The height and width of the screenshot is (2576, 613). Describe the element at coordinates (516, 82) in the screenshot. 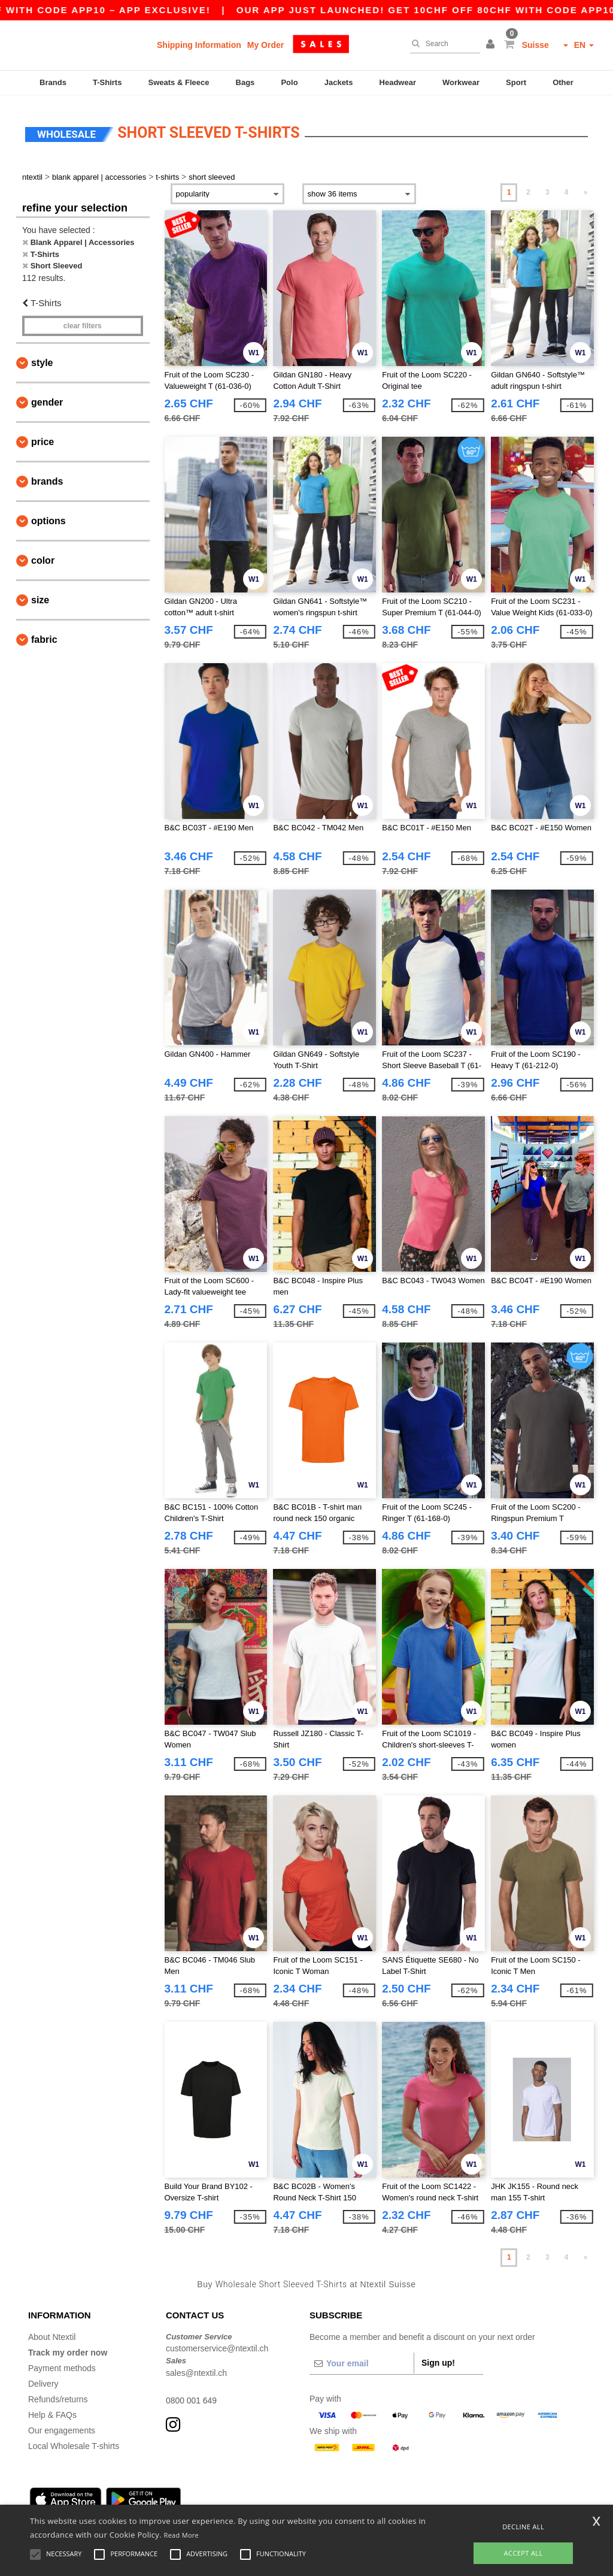

I see `Sport` at that location.